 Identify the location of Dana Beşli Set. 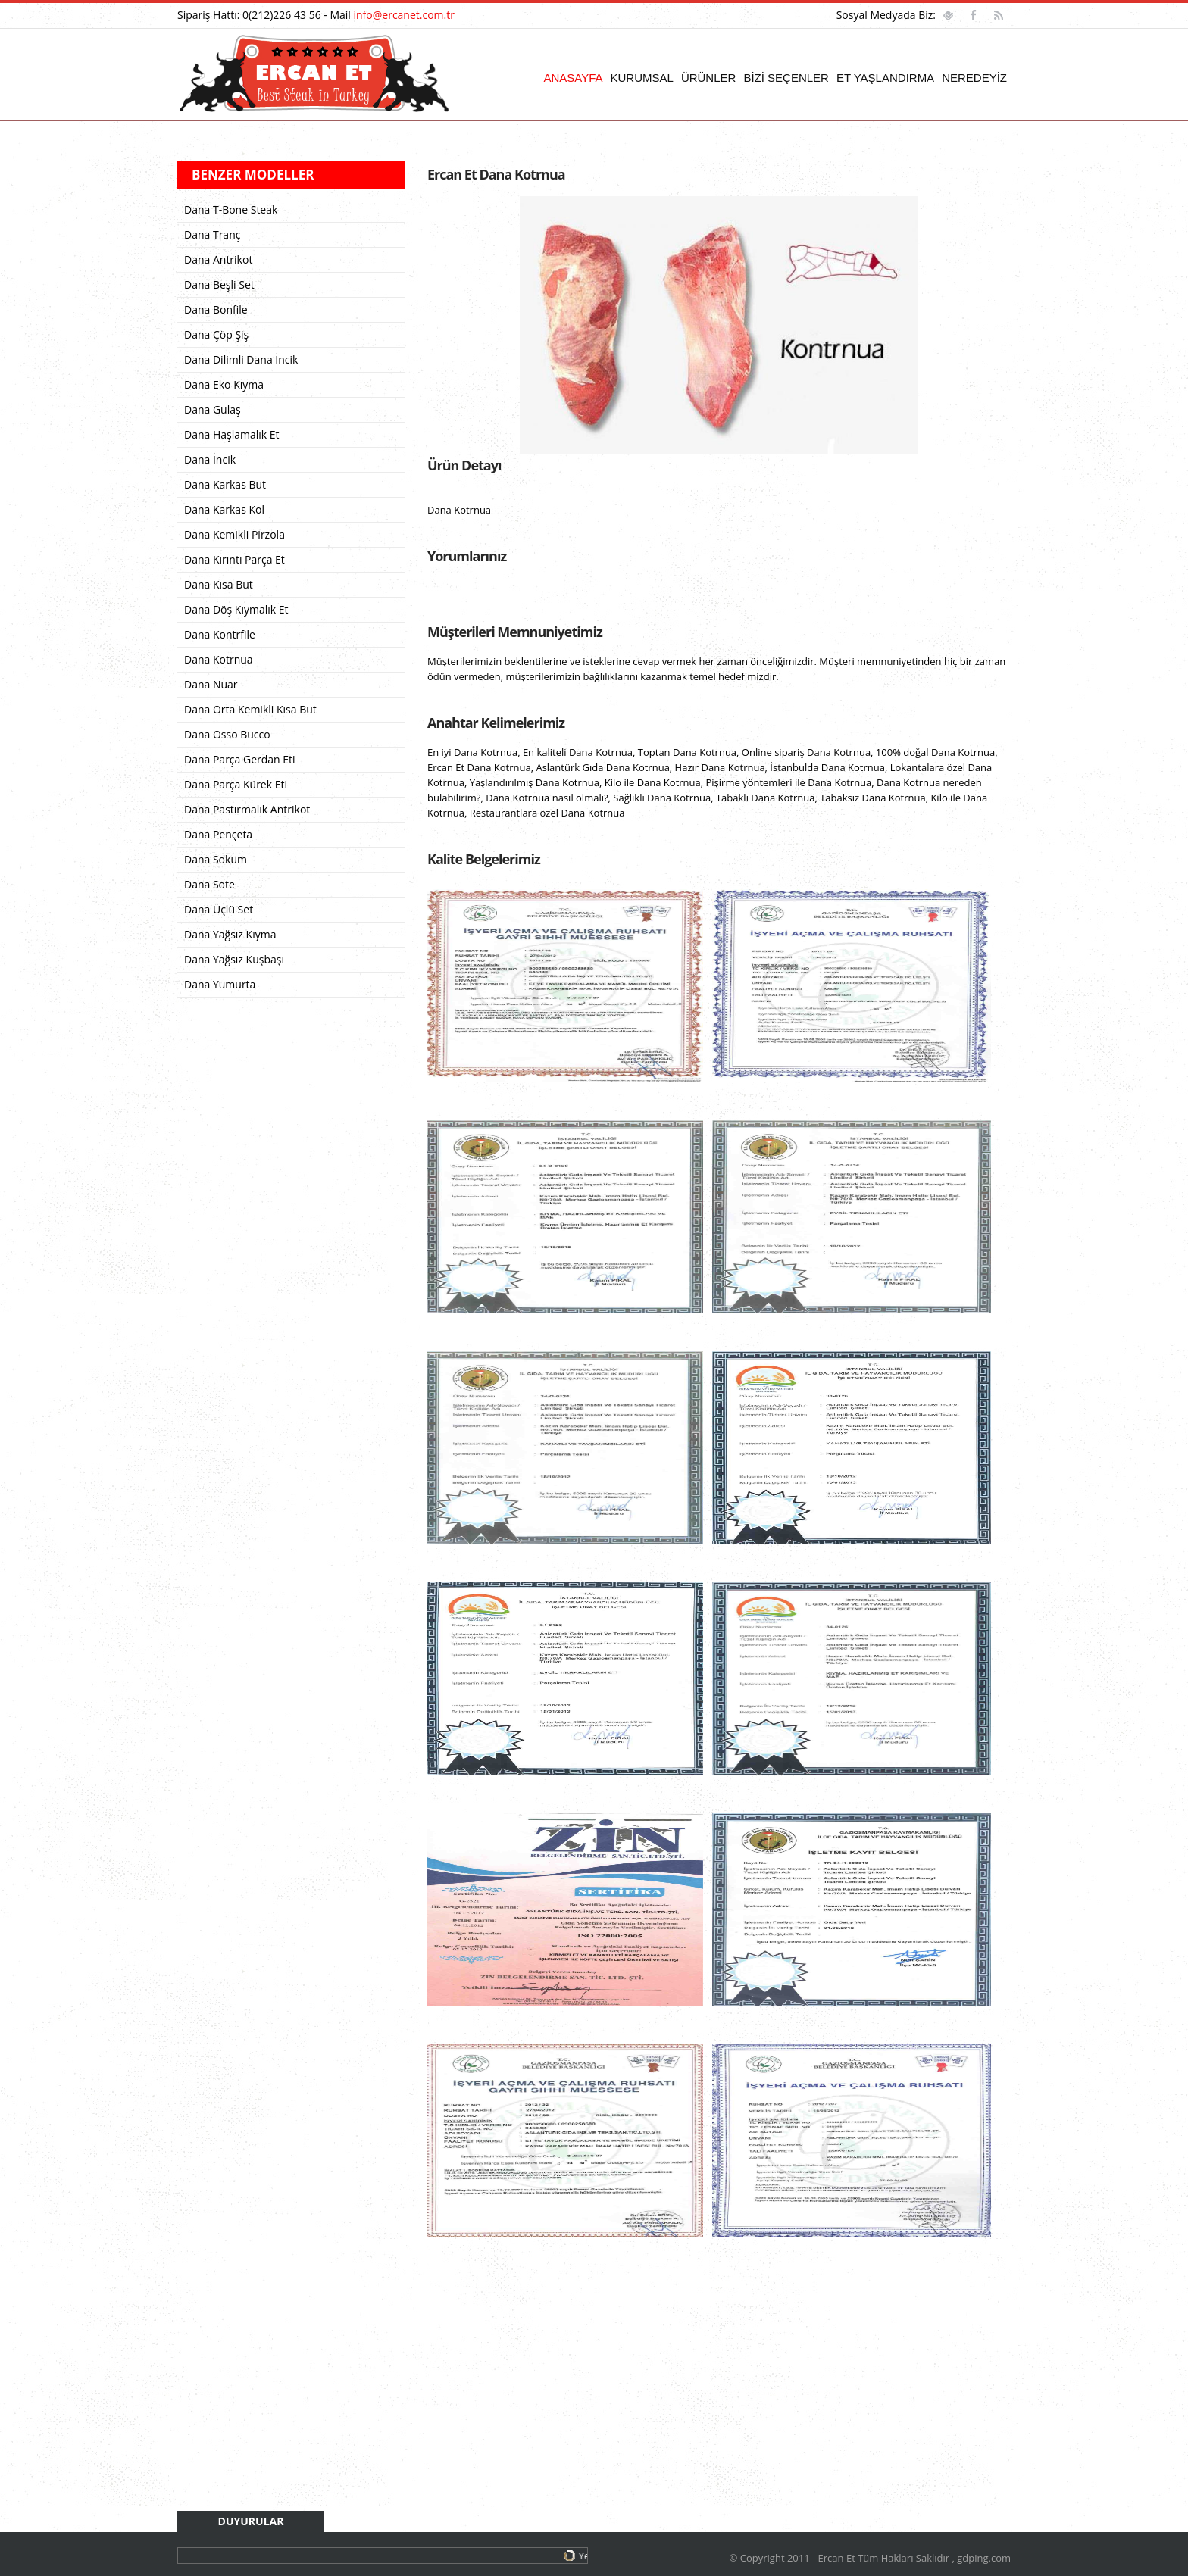
(219, 284).